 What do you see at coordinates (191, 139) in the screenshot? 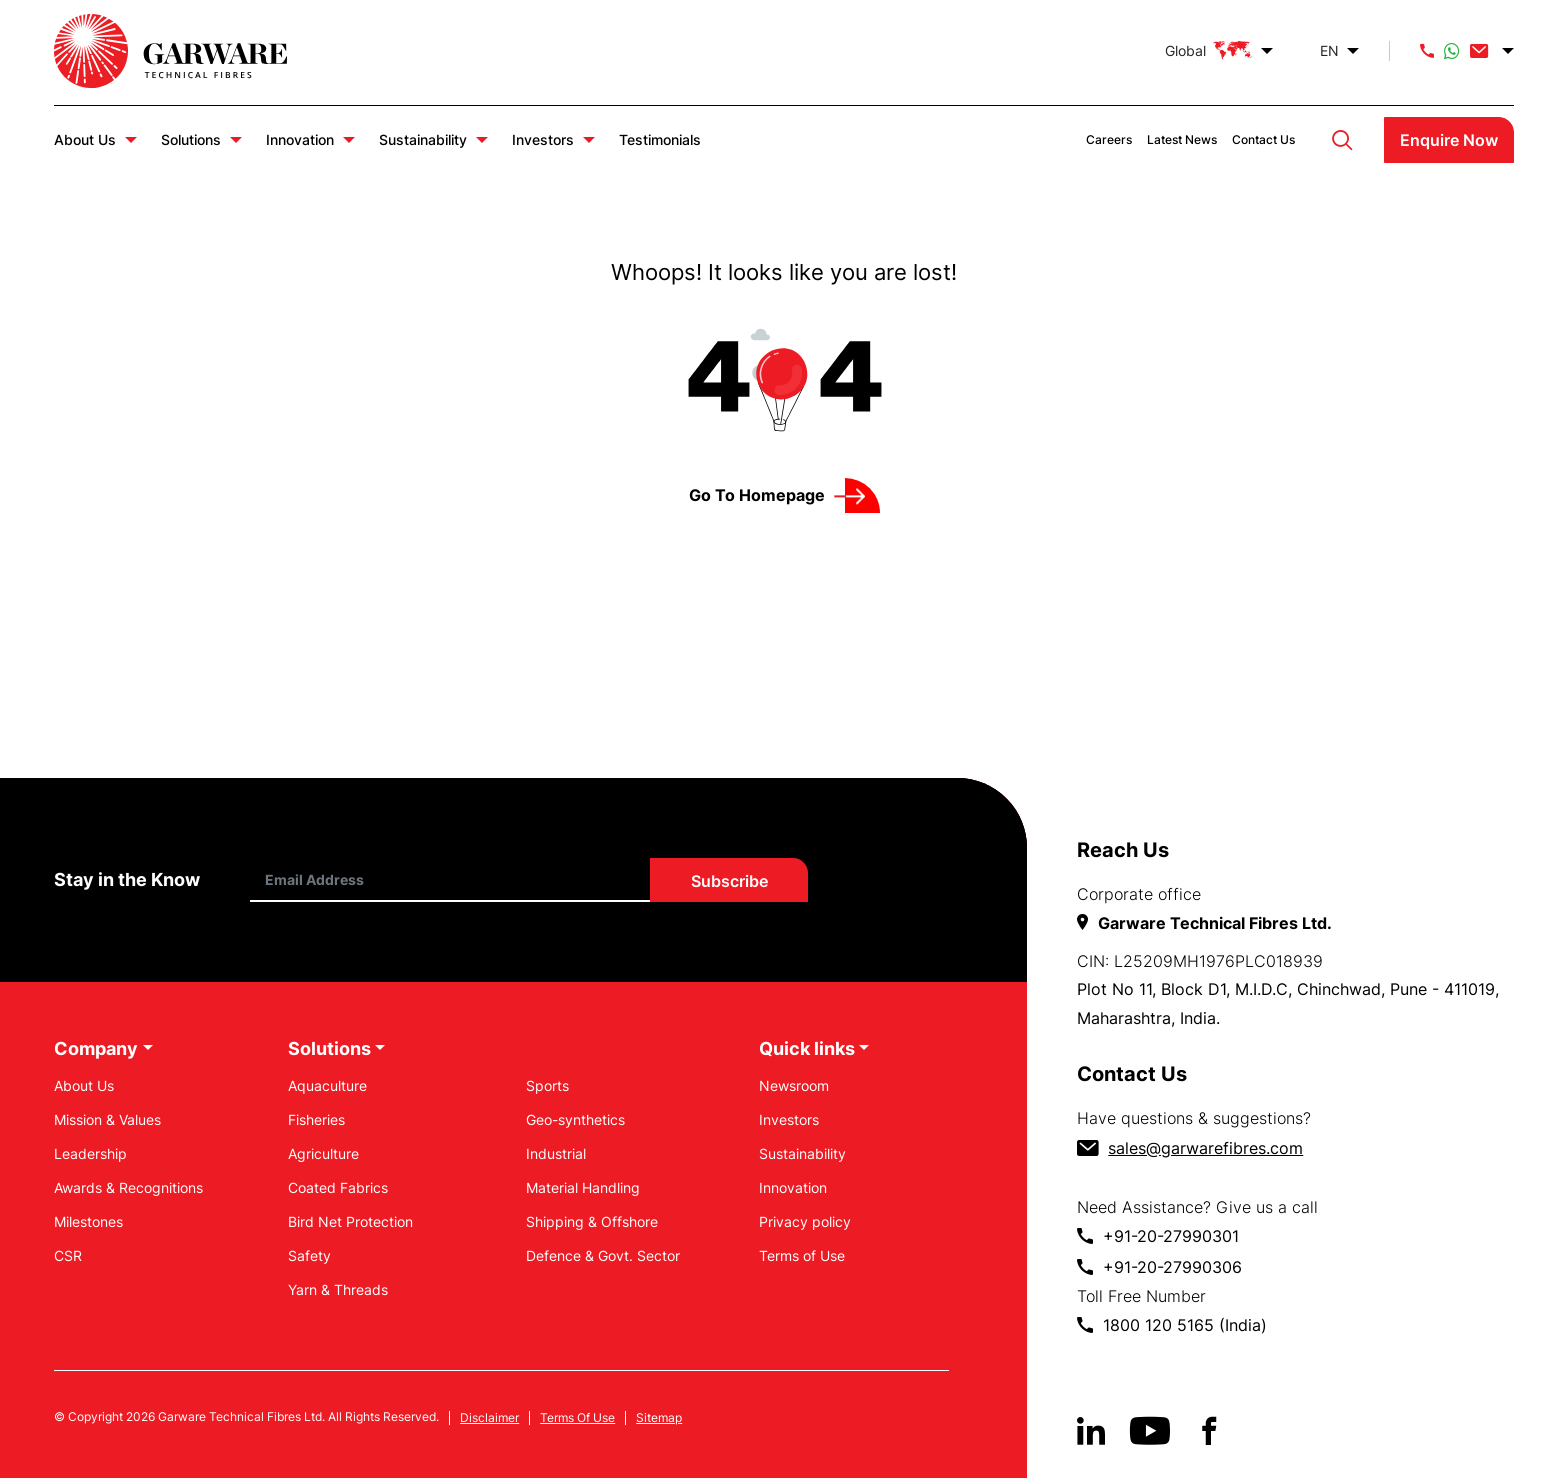
I see `Solutions` at bounding box center [191, 139].